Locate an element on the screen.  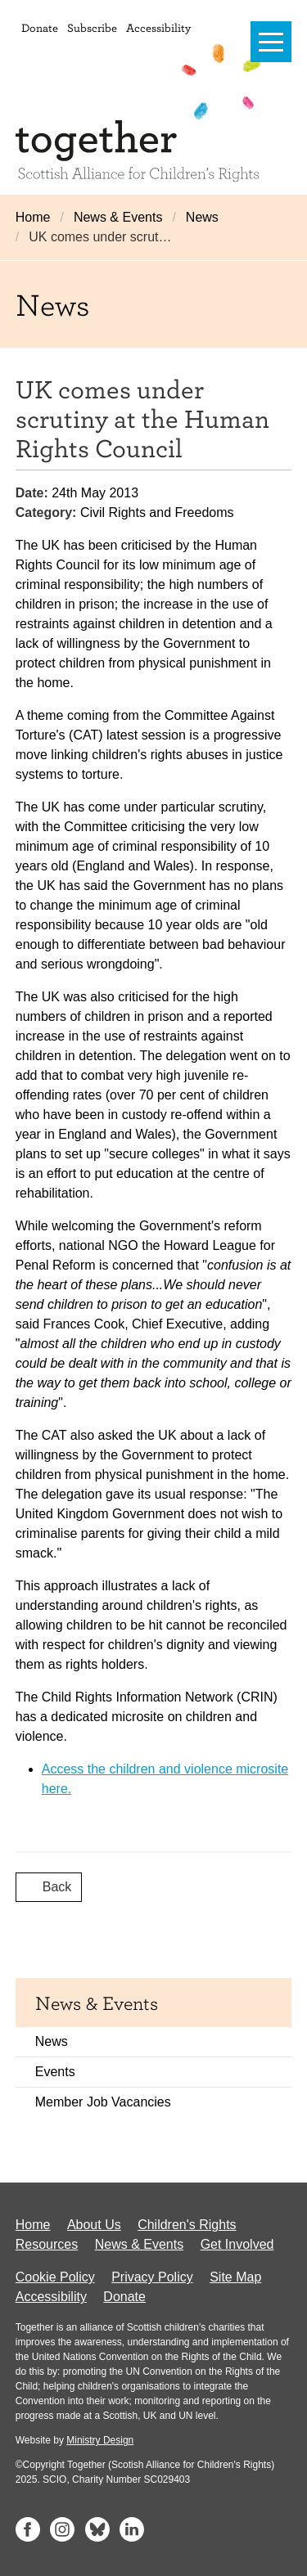
Resources is located at coordinates (47, 2244).